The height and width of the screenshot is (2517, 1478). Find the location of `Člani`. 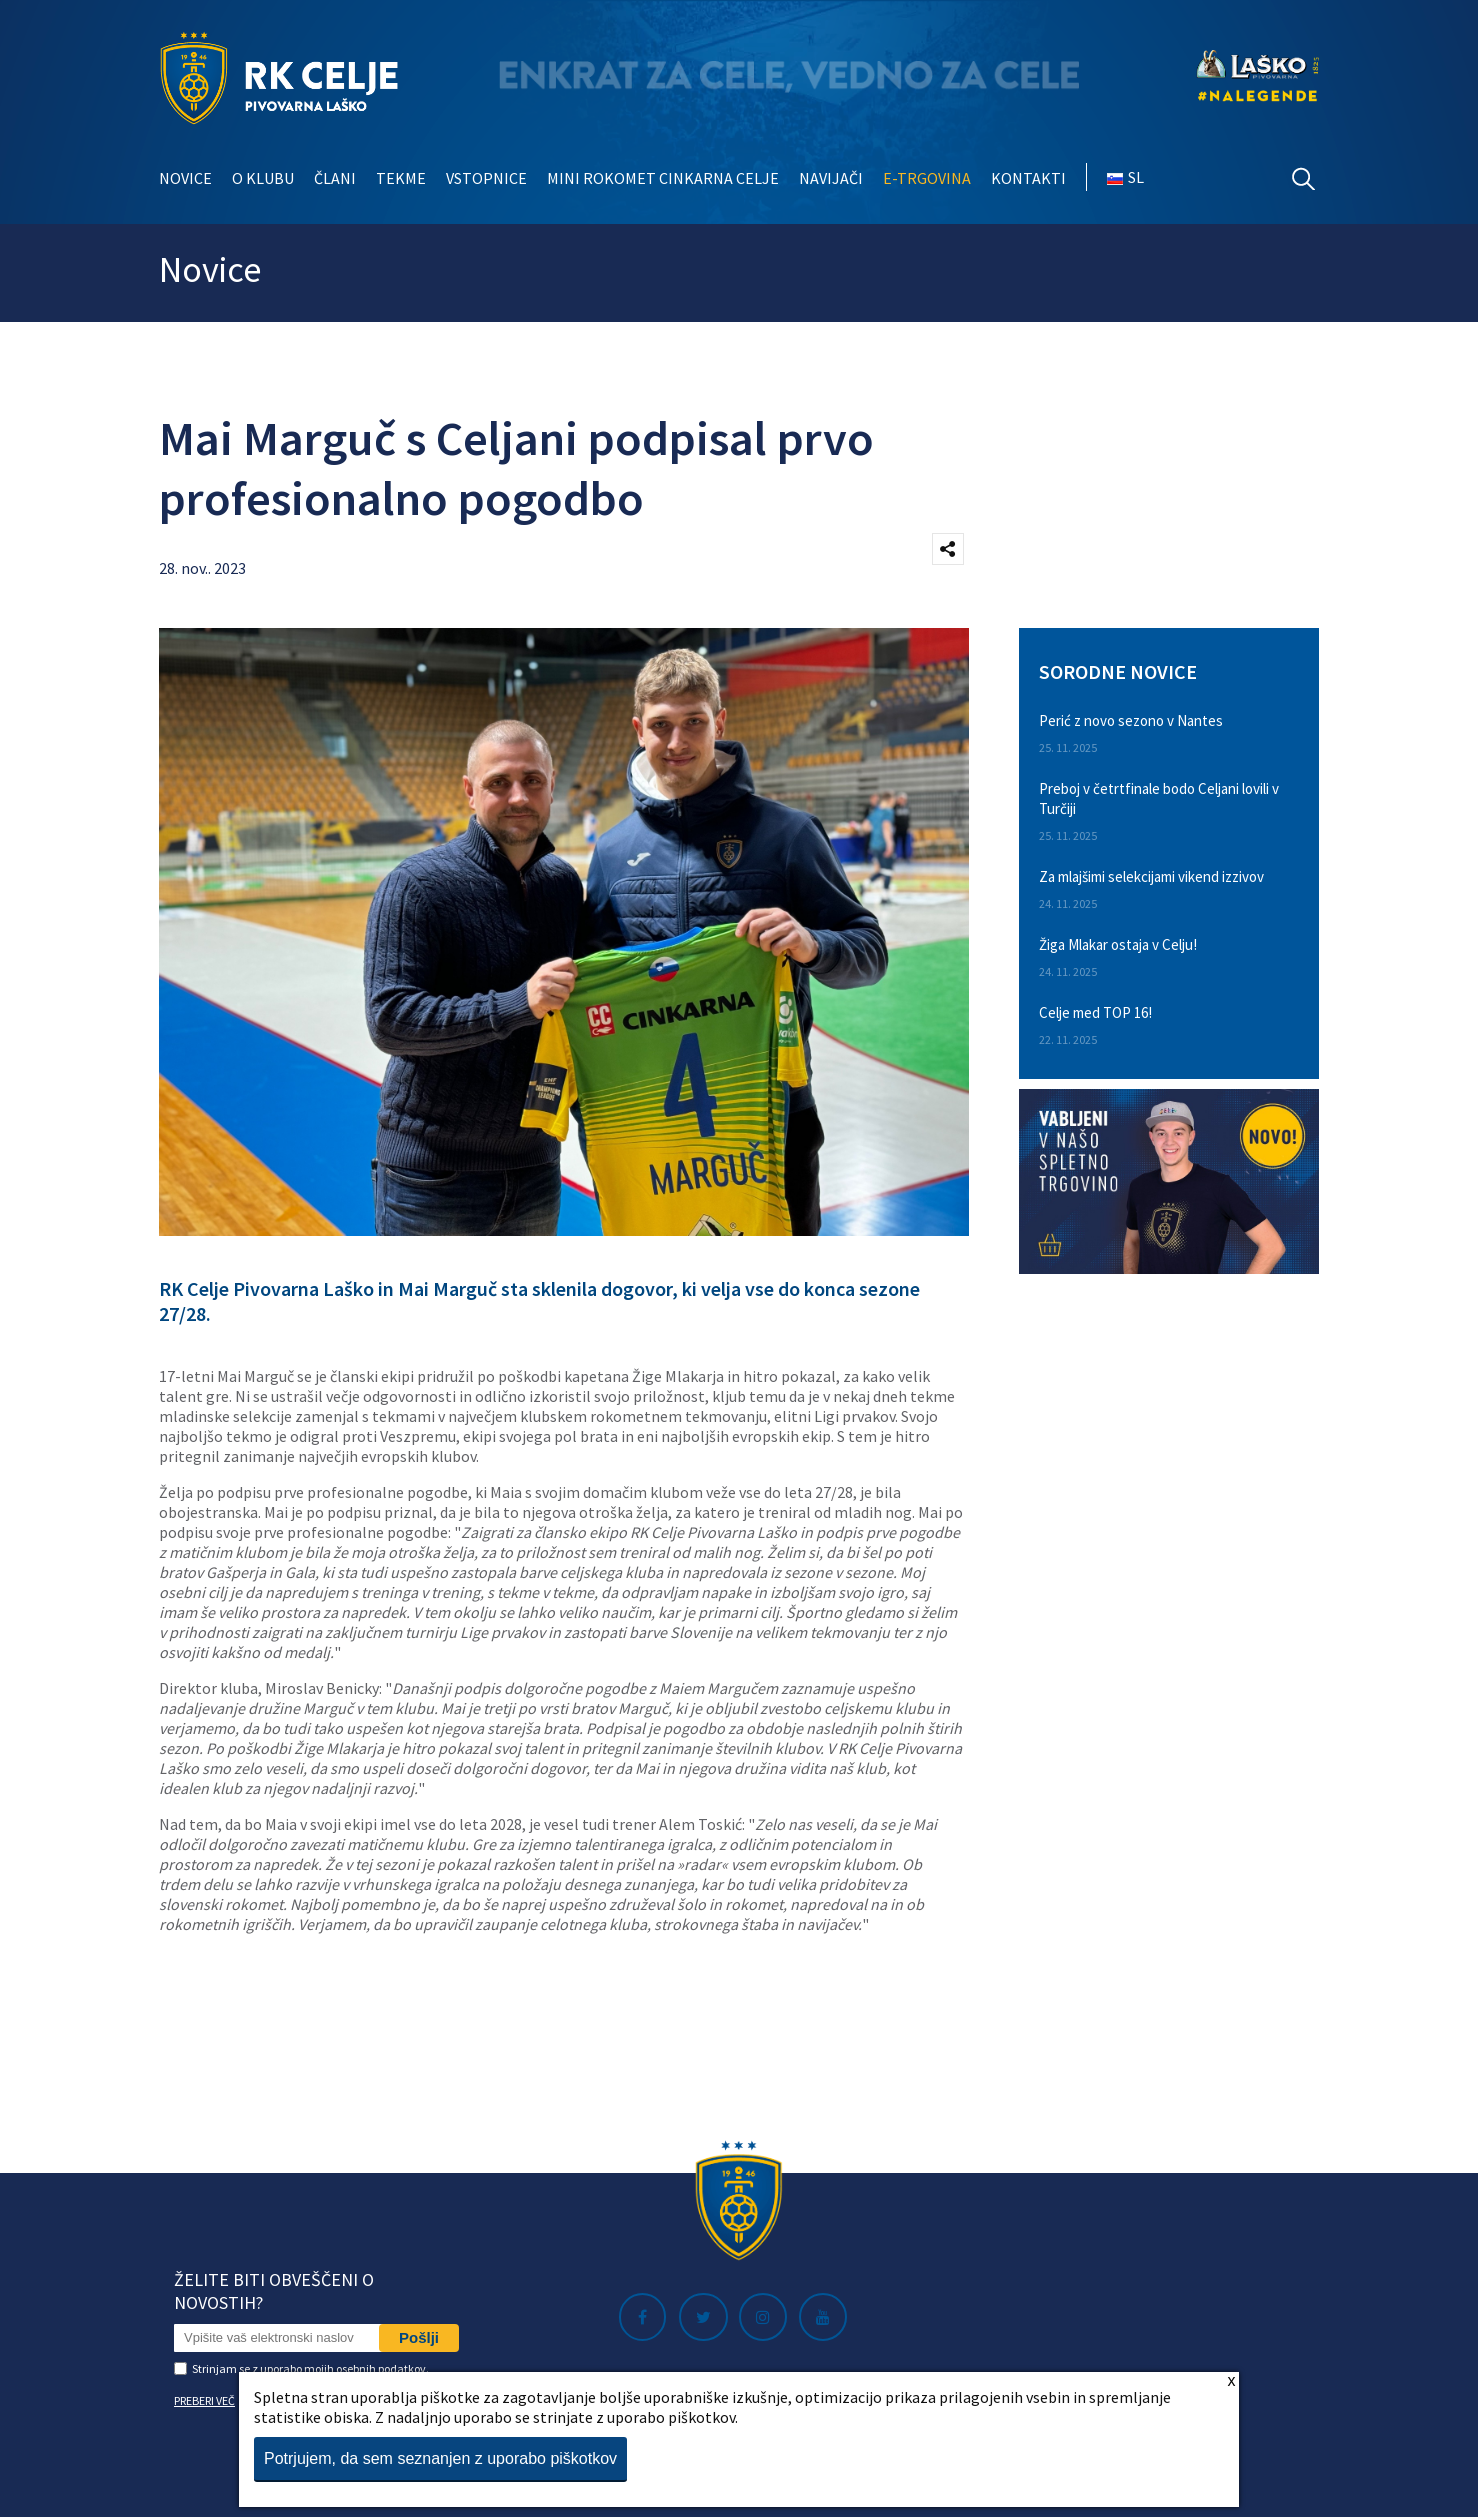

Člani is located at coordinates (335, 178).